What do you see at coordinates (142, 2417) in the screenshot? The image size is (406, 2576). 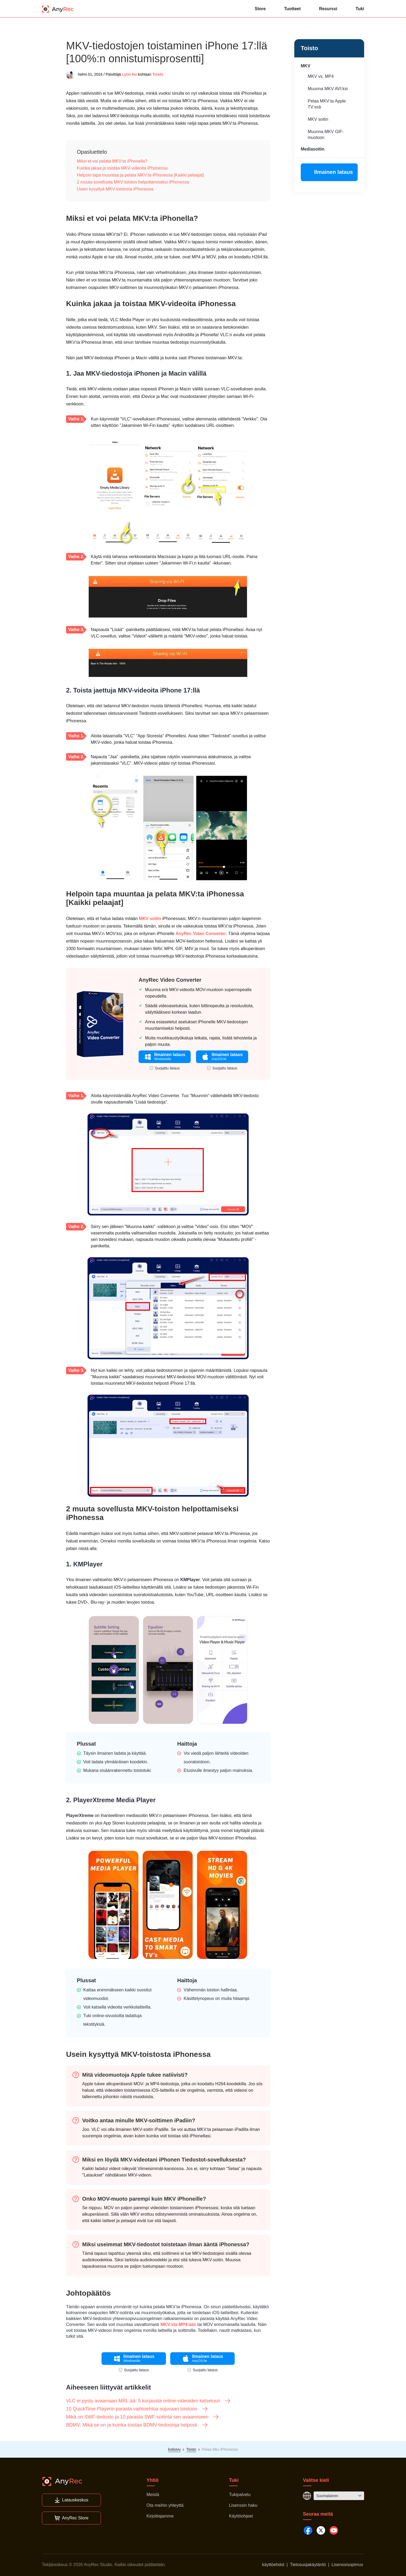 I see `Mikä on SWF-tiedosto ja 10 parasta SWF-soitinta sen avaamiseen` at bounding box center [142, 2417].